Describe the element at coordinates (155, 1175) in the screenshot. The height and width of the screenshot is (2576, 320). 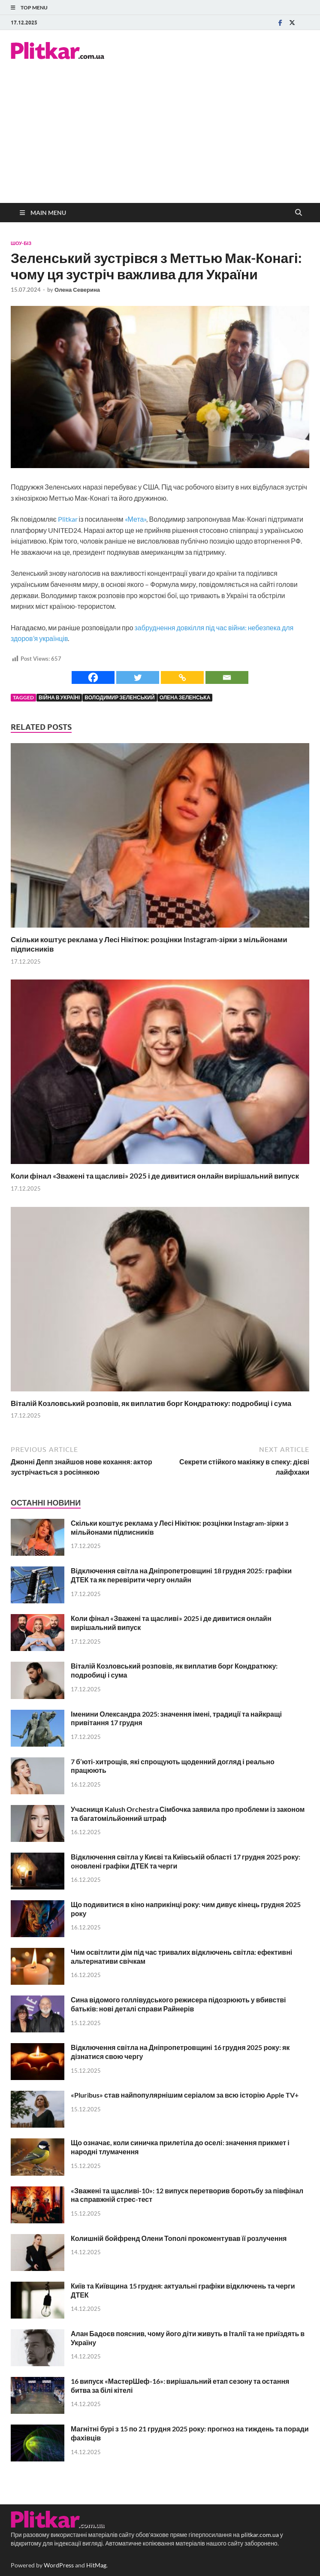
I see `Коли фінал «Зважені та щасливі» 2025 і де дивитися онлайн вирішальний випуск` at that location.